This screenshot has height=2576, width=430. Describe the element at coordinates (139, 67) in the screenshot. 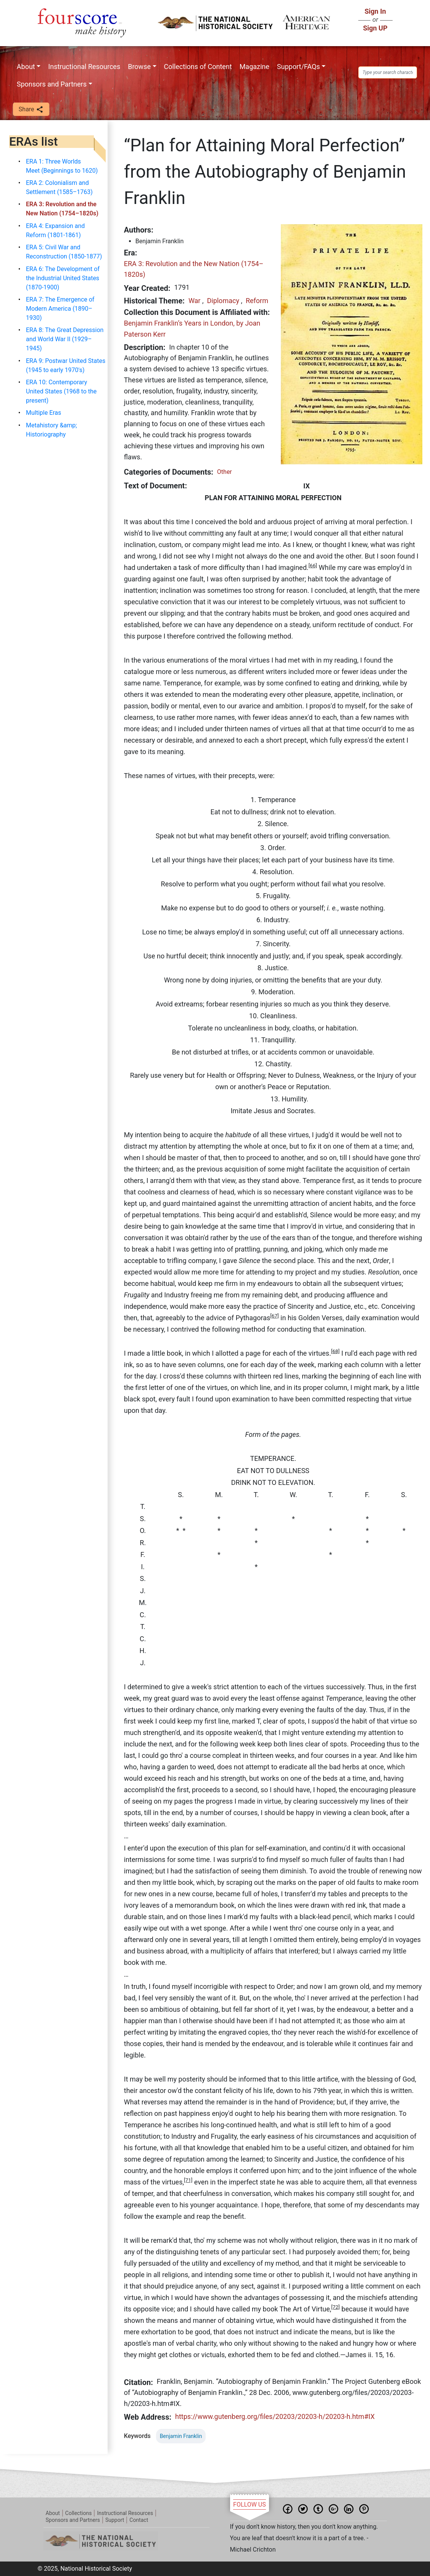

I see `Browse` at that location.